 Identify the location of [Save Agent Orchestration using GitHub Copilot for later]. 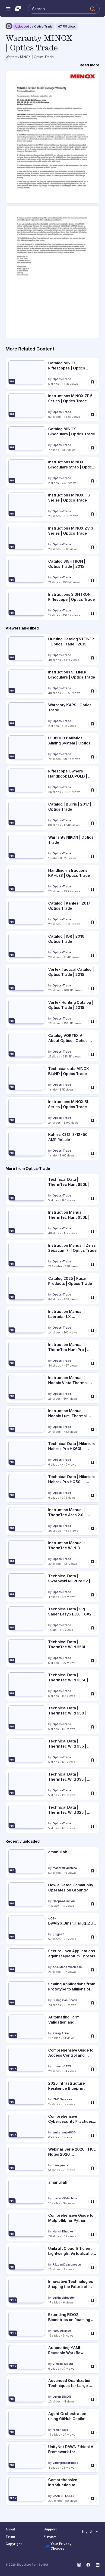
(92, 2432).